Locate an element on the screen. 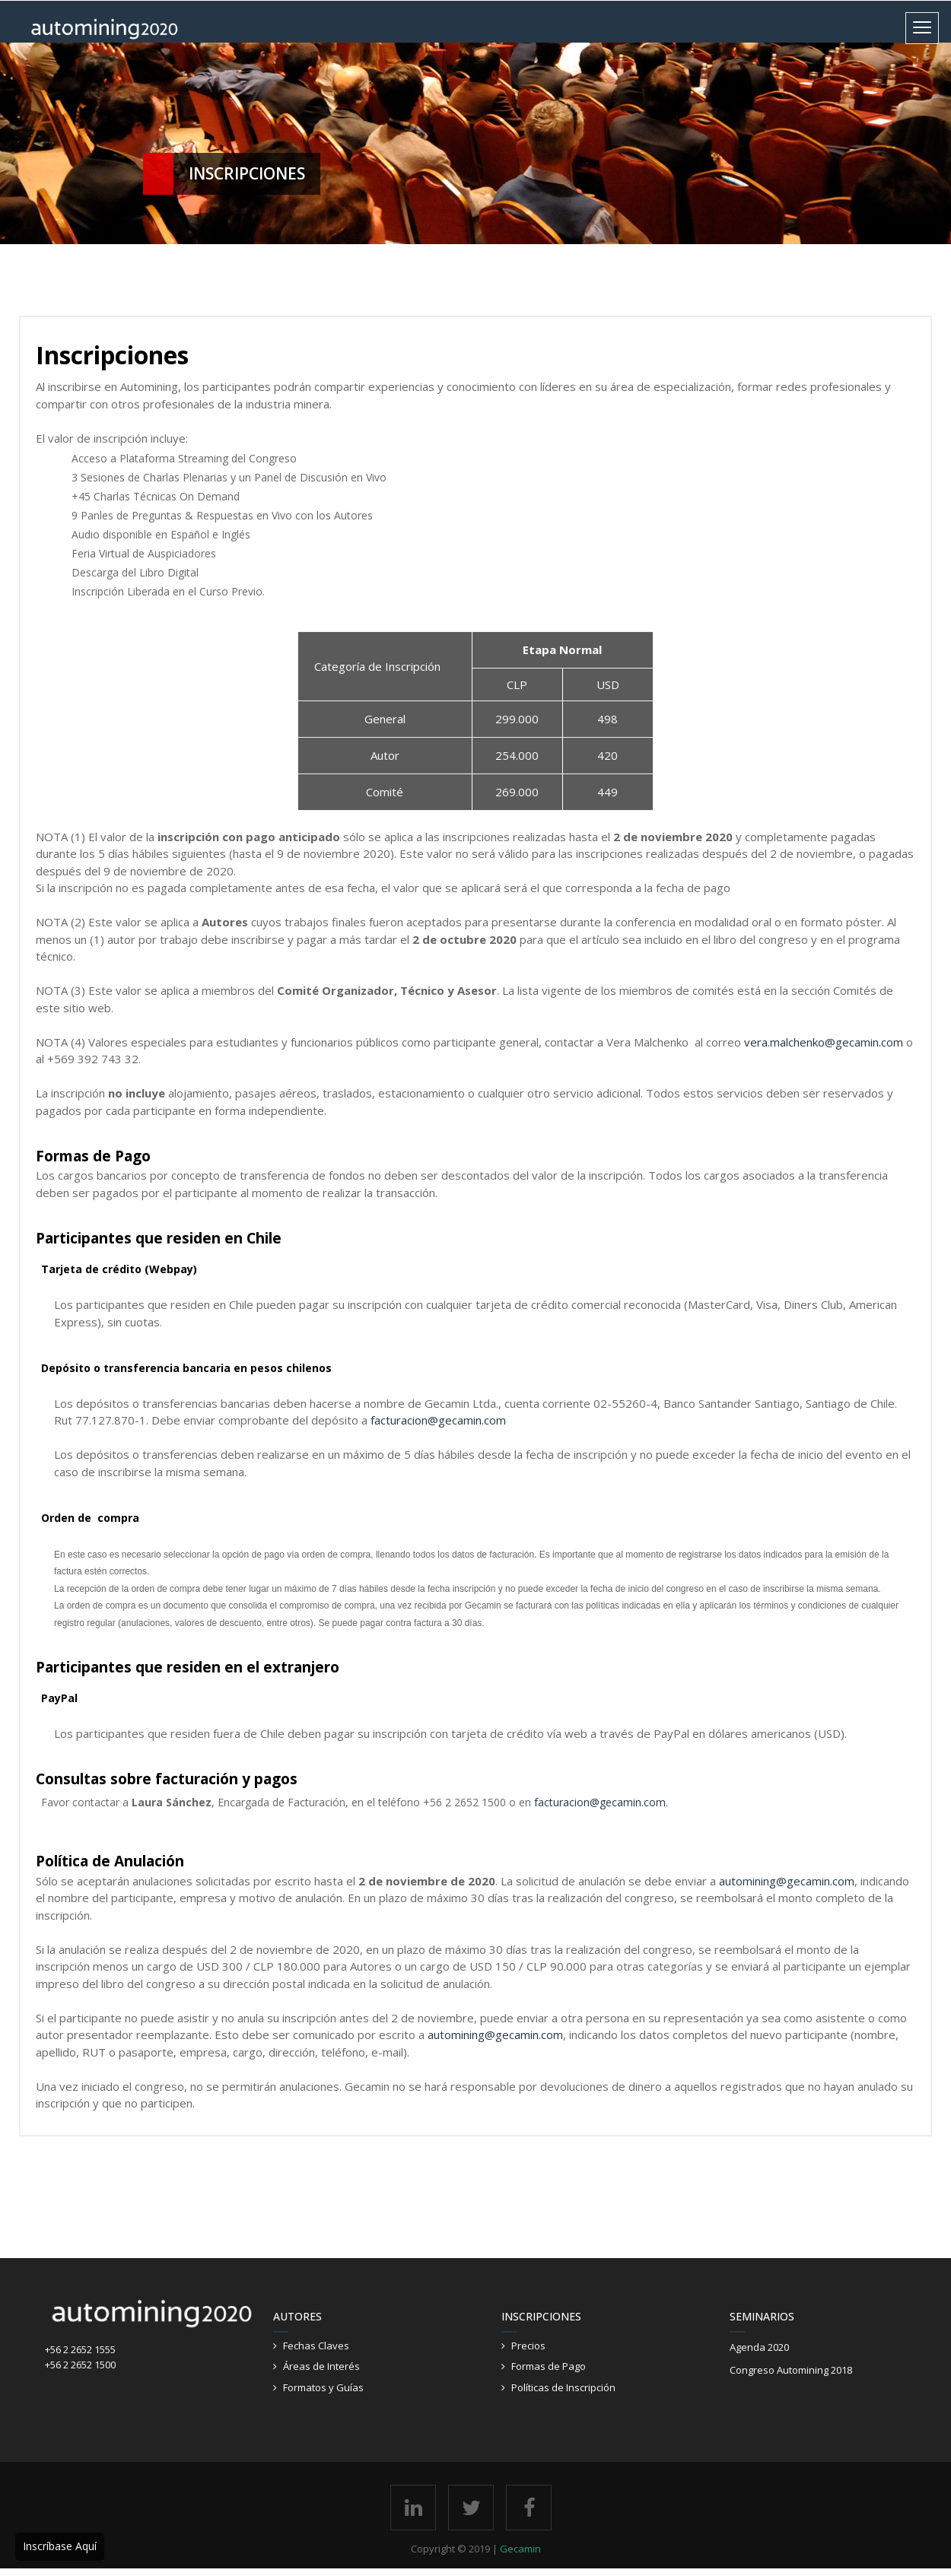 This screenshot has height=2576, width=951. Gecamin is located at coordinates (520, 2548).